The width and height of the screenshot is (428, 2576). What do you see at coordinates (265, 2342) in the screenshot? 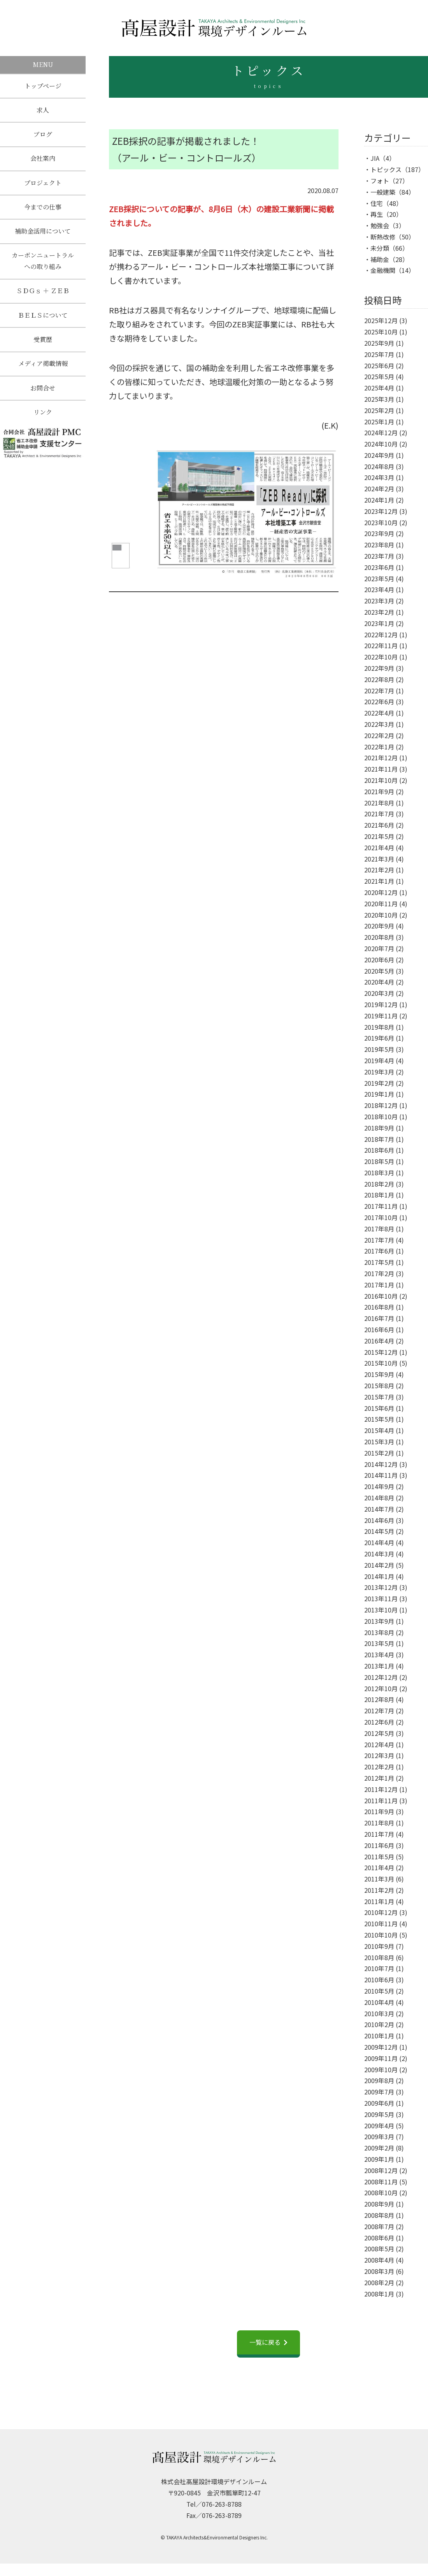
I see `一覧に戻る` at bounding box center [265, 2342].